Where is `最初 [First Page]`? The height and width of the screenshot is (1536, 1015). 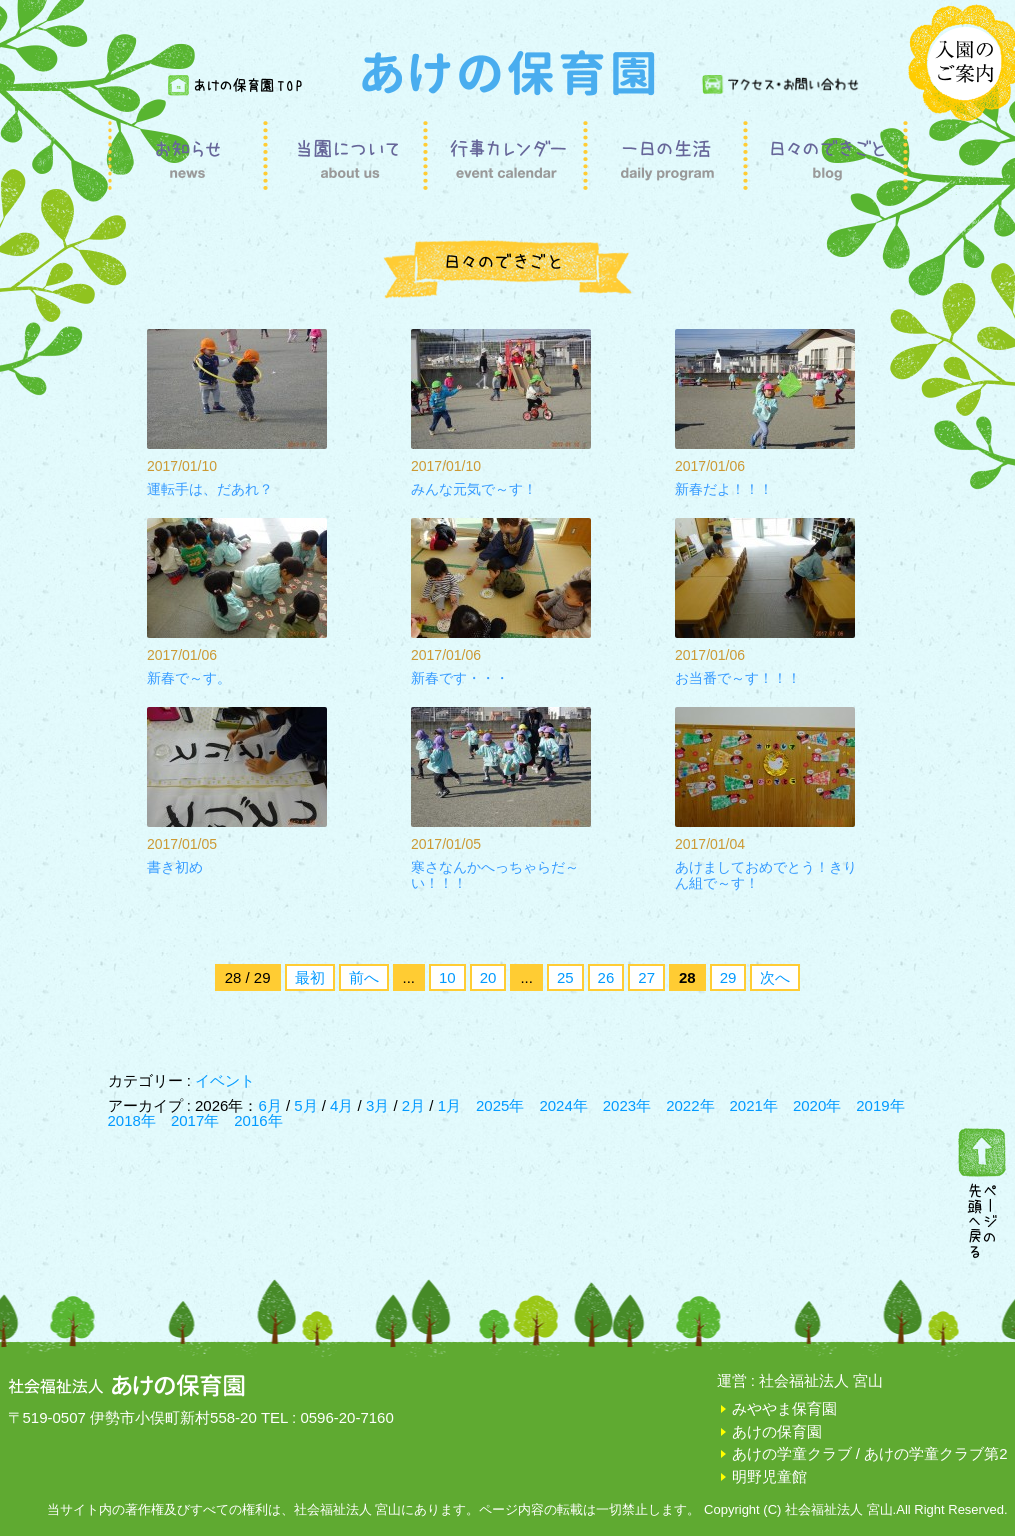
最初 [First Page] is located at coordinates (310, 977).